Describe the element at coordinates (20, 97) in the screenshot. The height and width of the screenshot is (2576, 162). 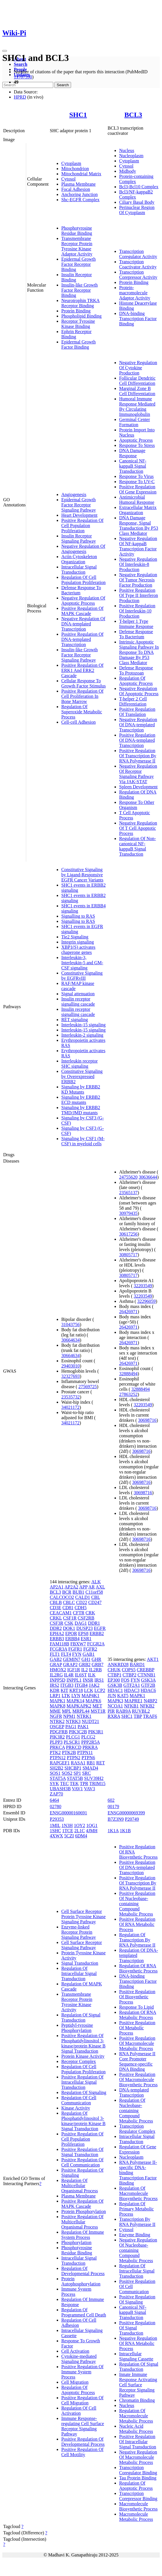
I see `HPRD` at that location.